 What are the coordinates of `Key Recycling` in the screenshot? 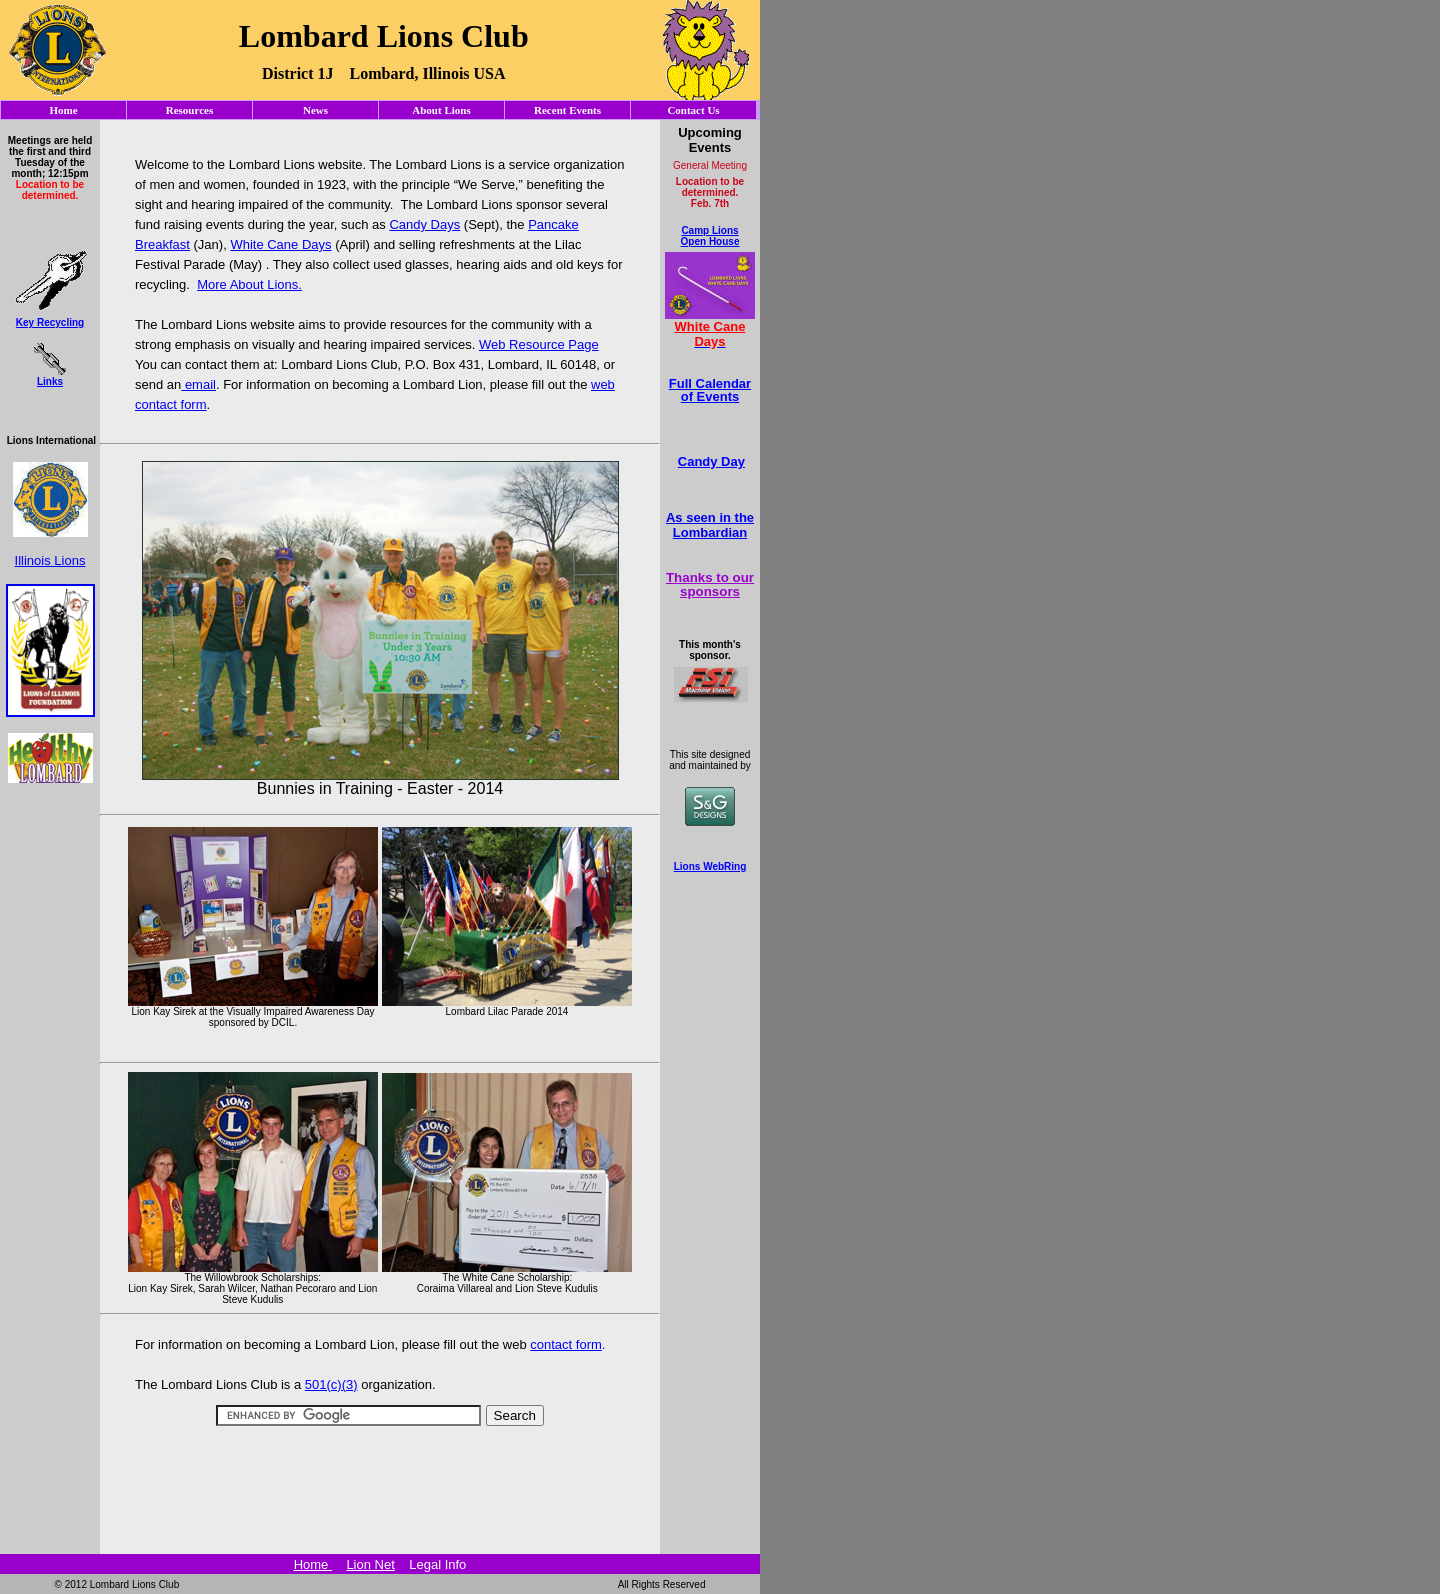 It's located at (50, 322).